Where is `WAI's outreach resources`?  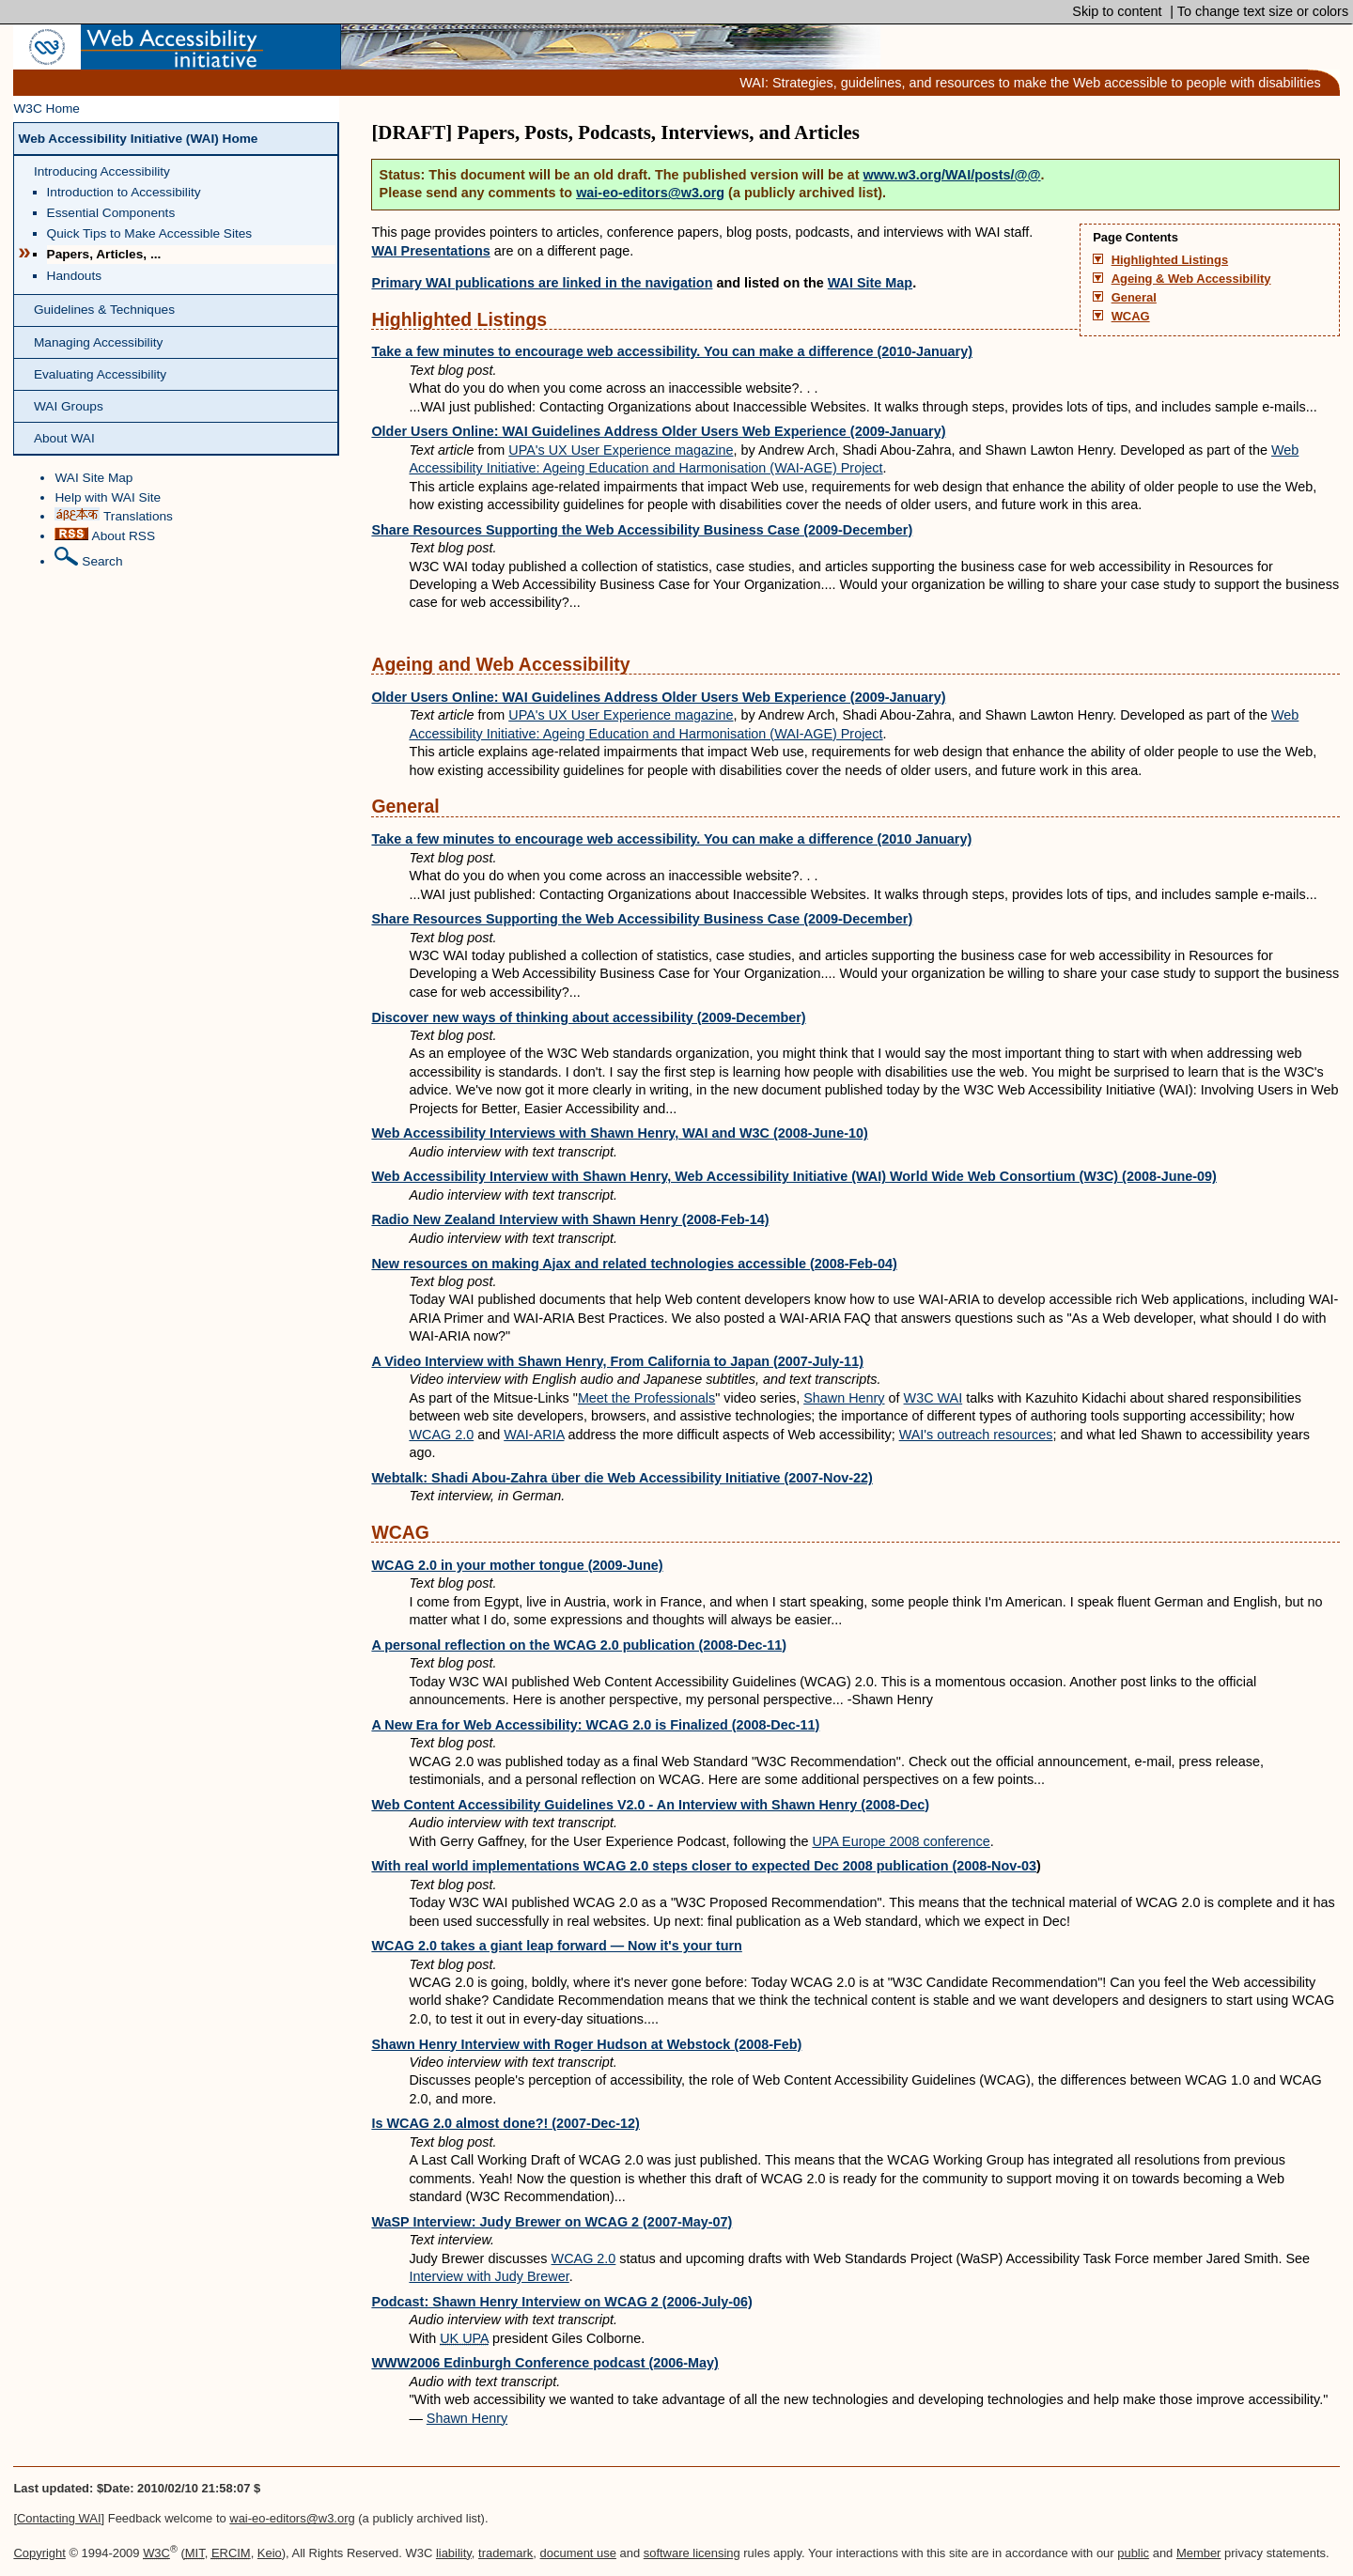 WAI's outreach resources is located at coordinates (976, 1434).